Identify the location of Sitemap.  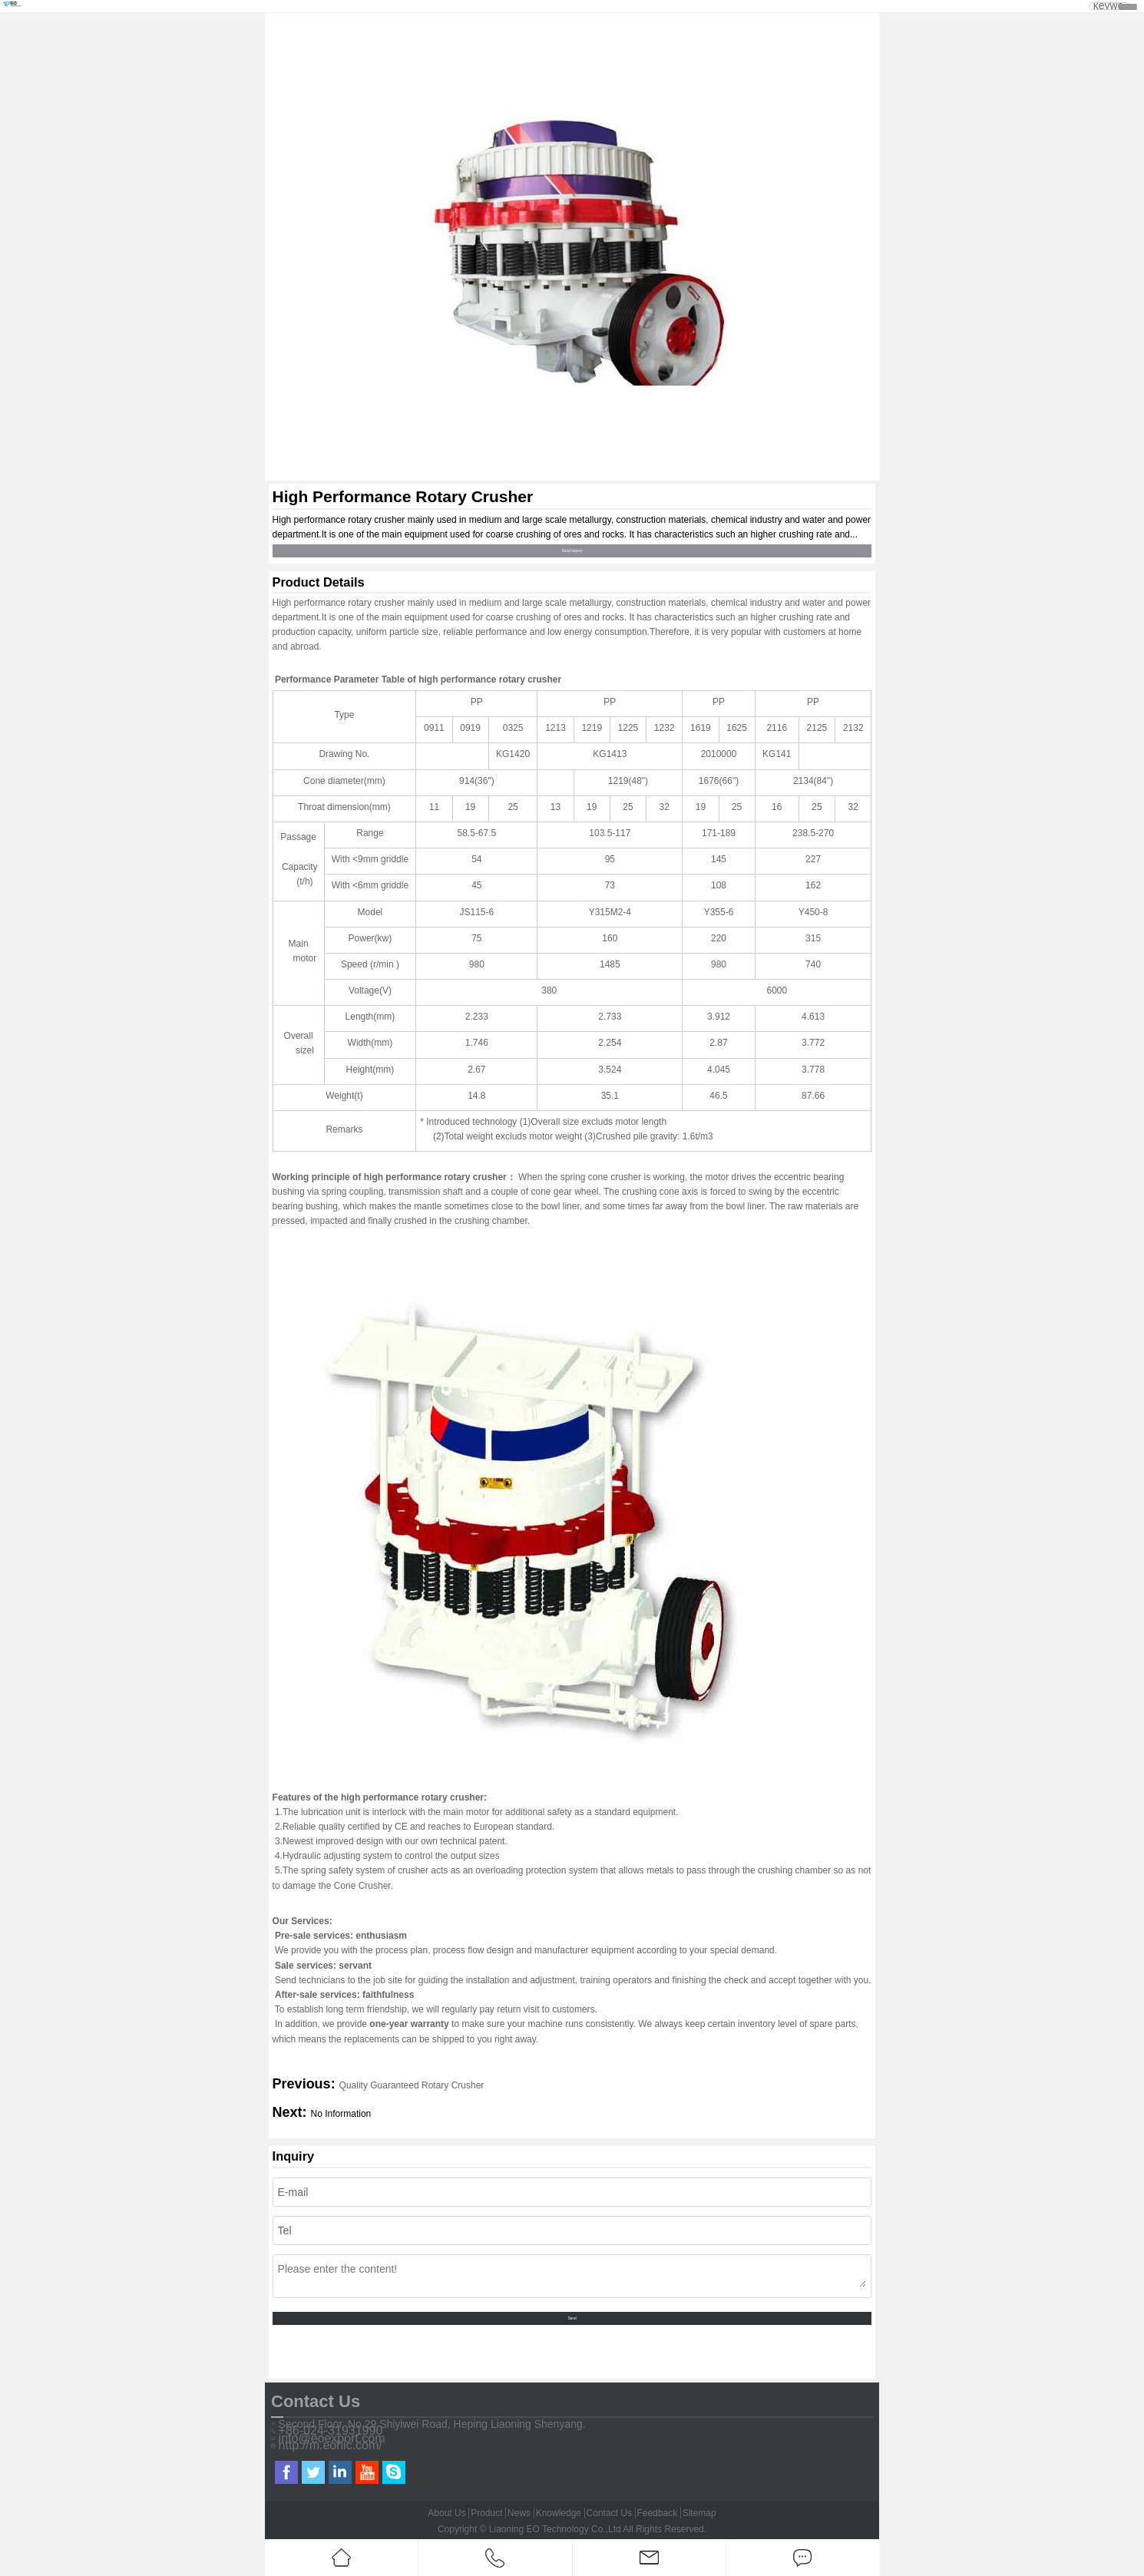
(699, 2513).